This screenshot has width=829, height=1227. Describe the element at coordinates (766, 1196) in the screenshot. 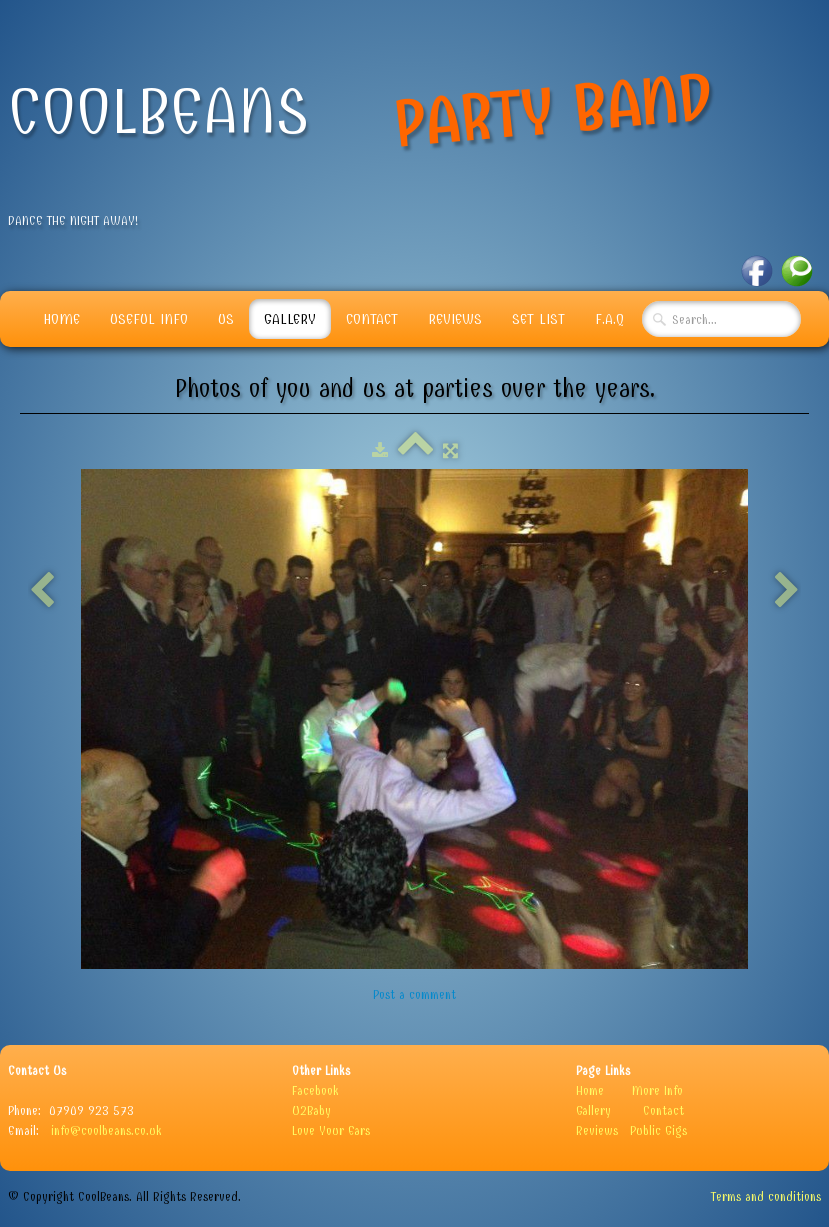

I see `Terms and conditions` at that location.